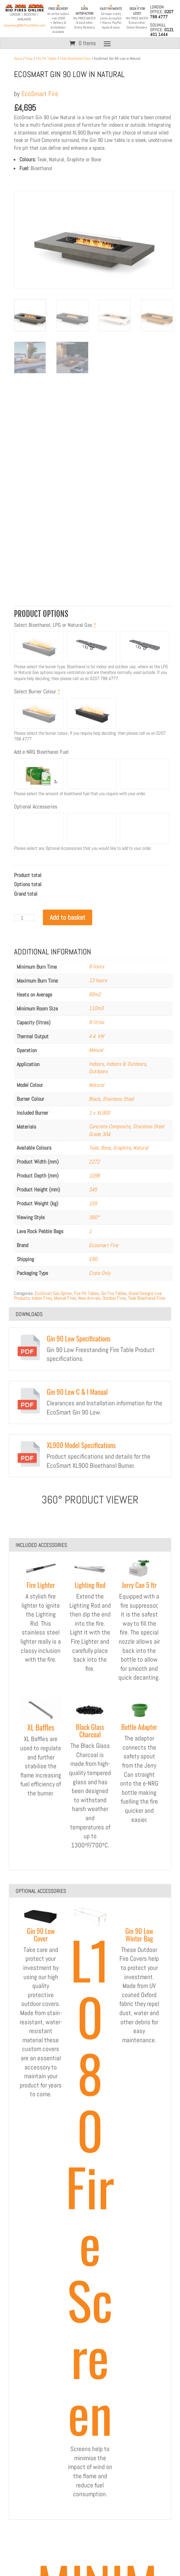  What do you see at coordinates (96, 1050) in the screenshot?
I see `Manual` at bounding box center [96, 1050].